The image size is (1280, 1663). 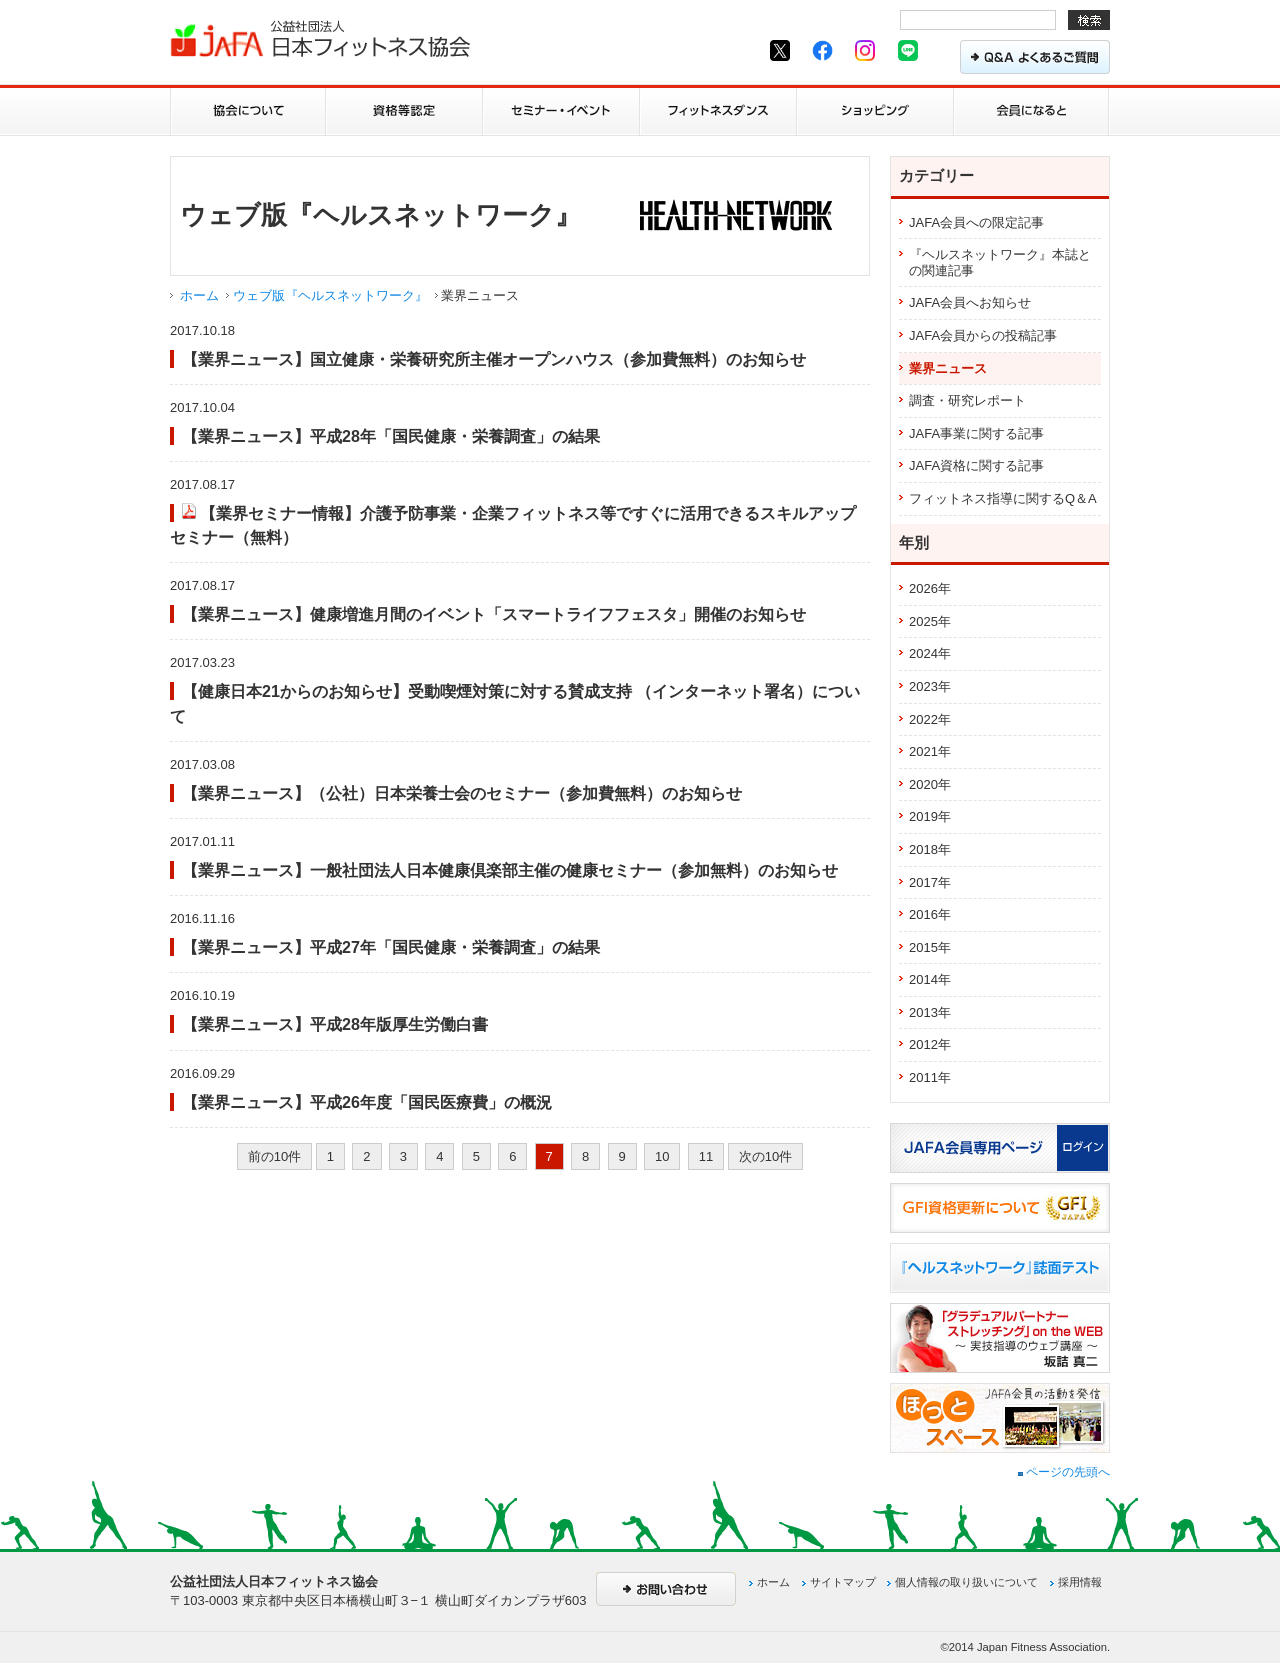 What do you see at coordinates (1064, 1472) in the screenshot?
I see `ページの先頭へ` at bounding box center [1064, 1472].